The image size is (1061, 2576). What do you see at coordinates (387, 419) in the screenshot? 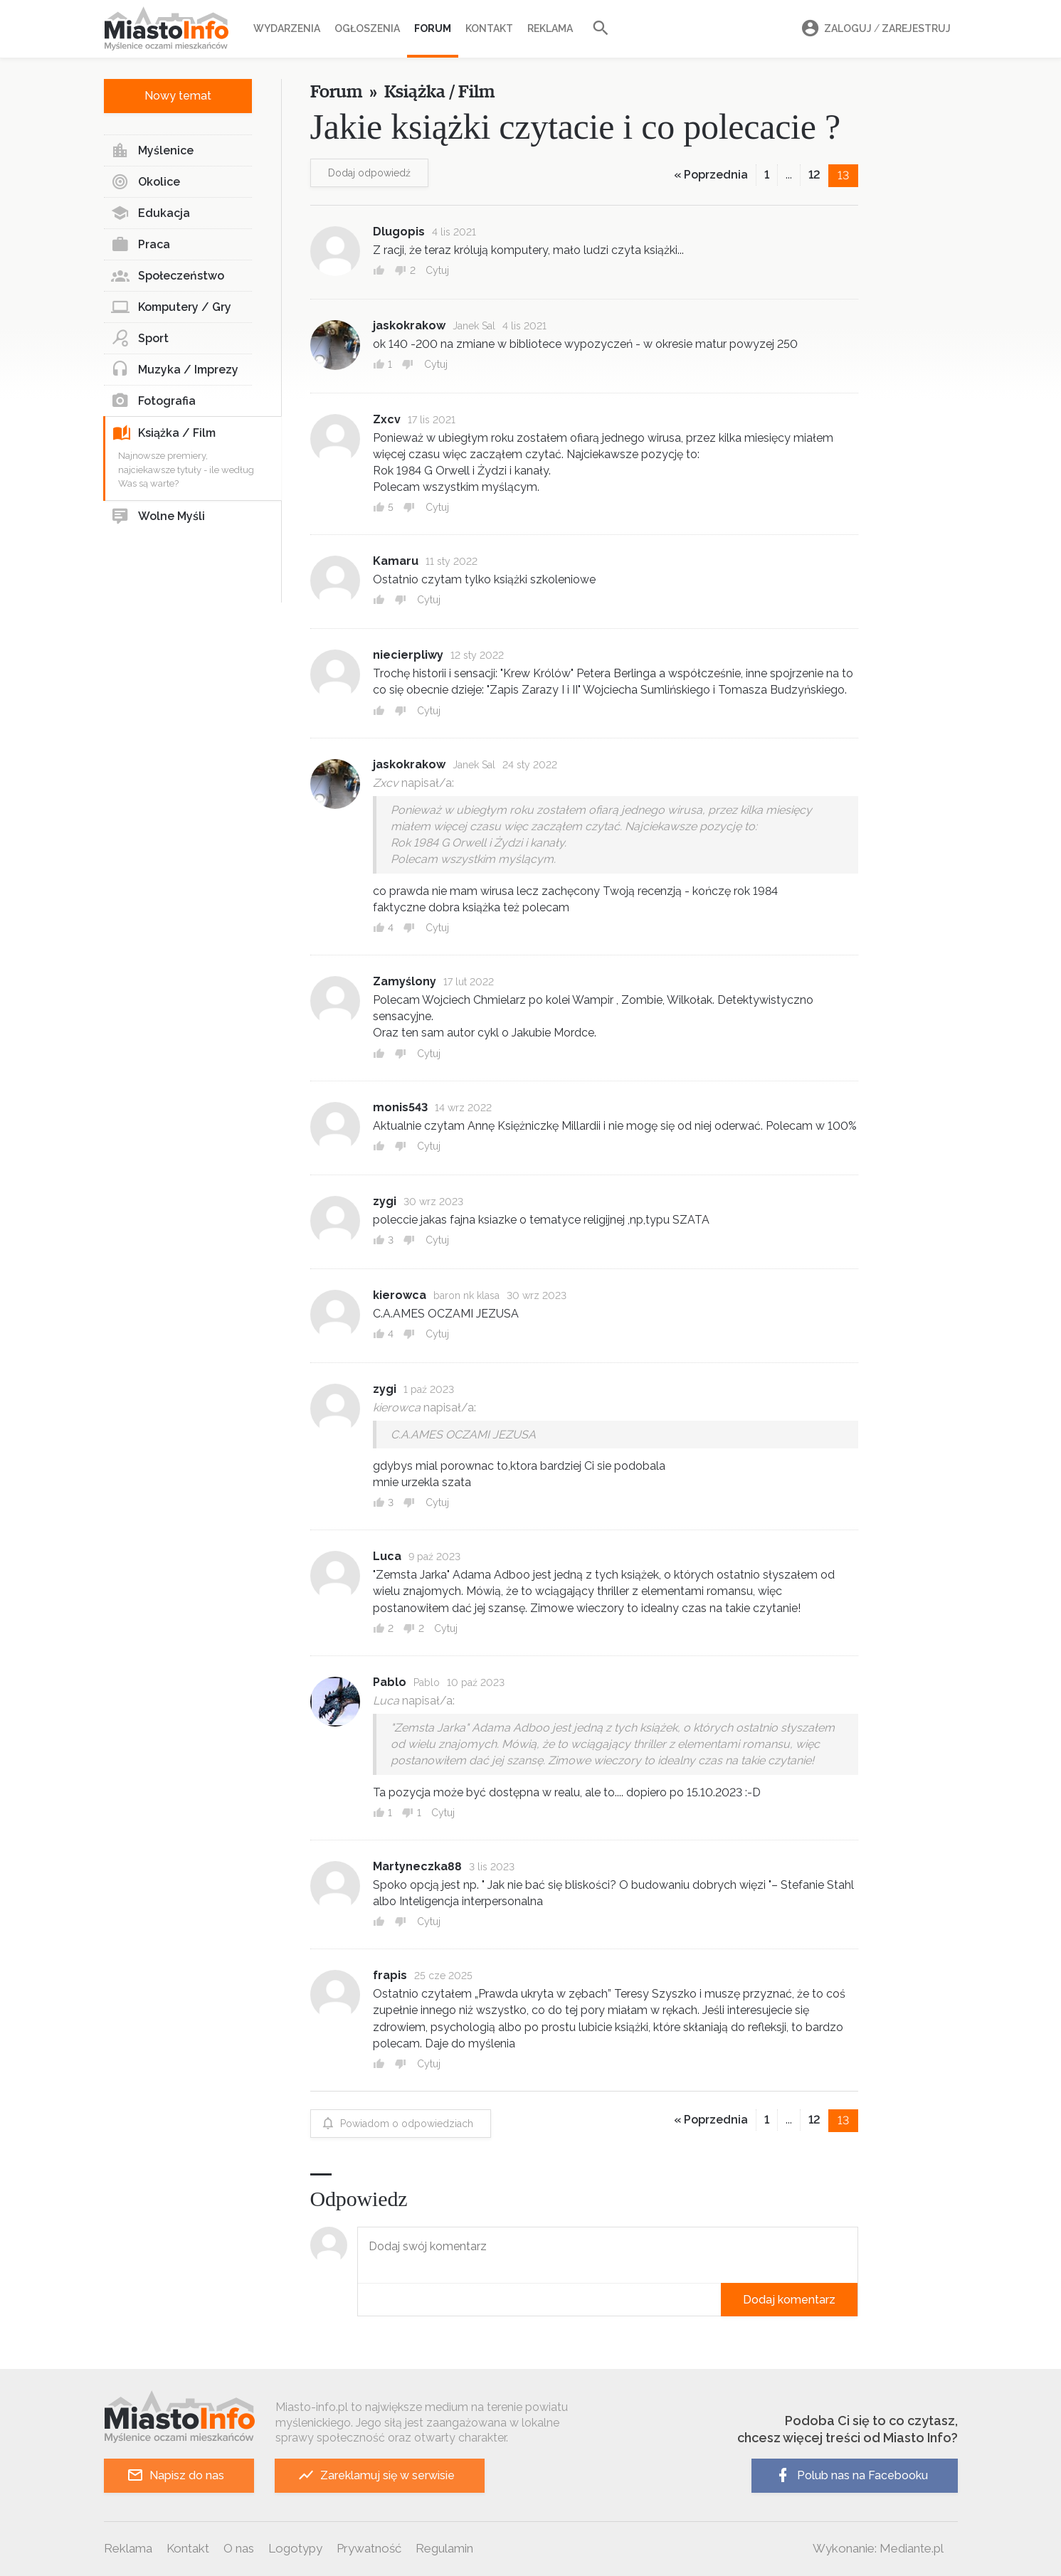
I see `Zxcv` at bounding box center [387, 419].